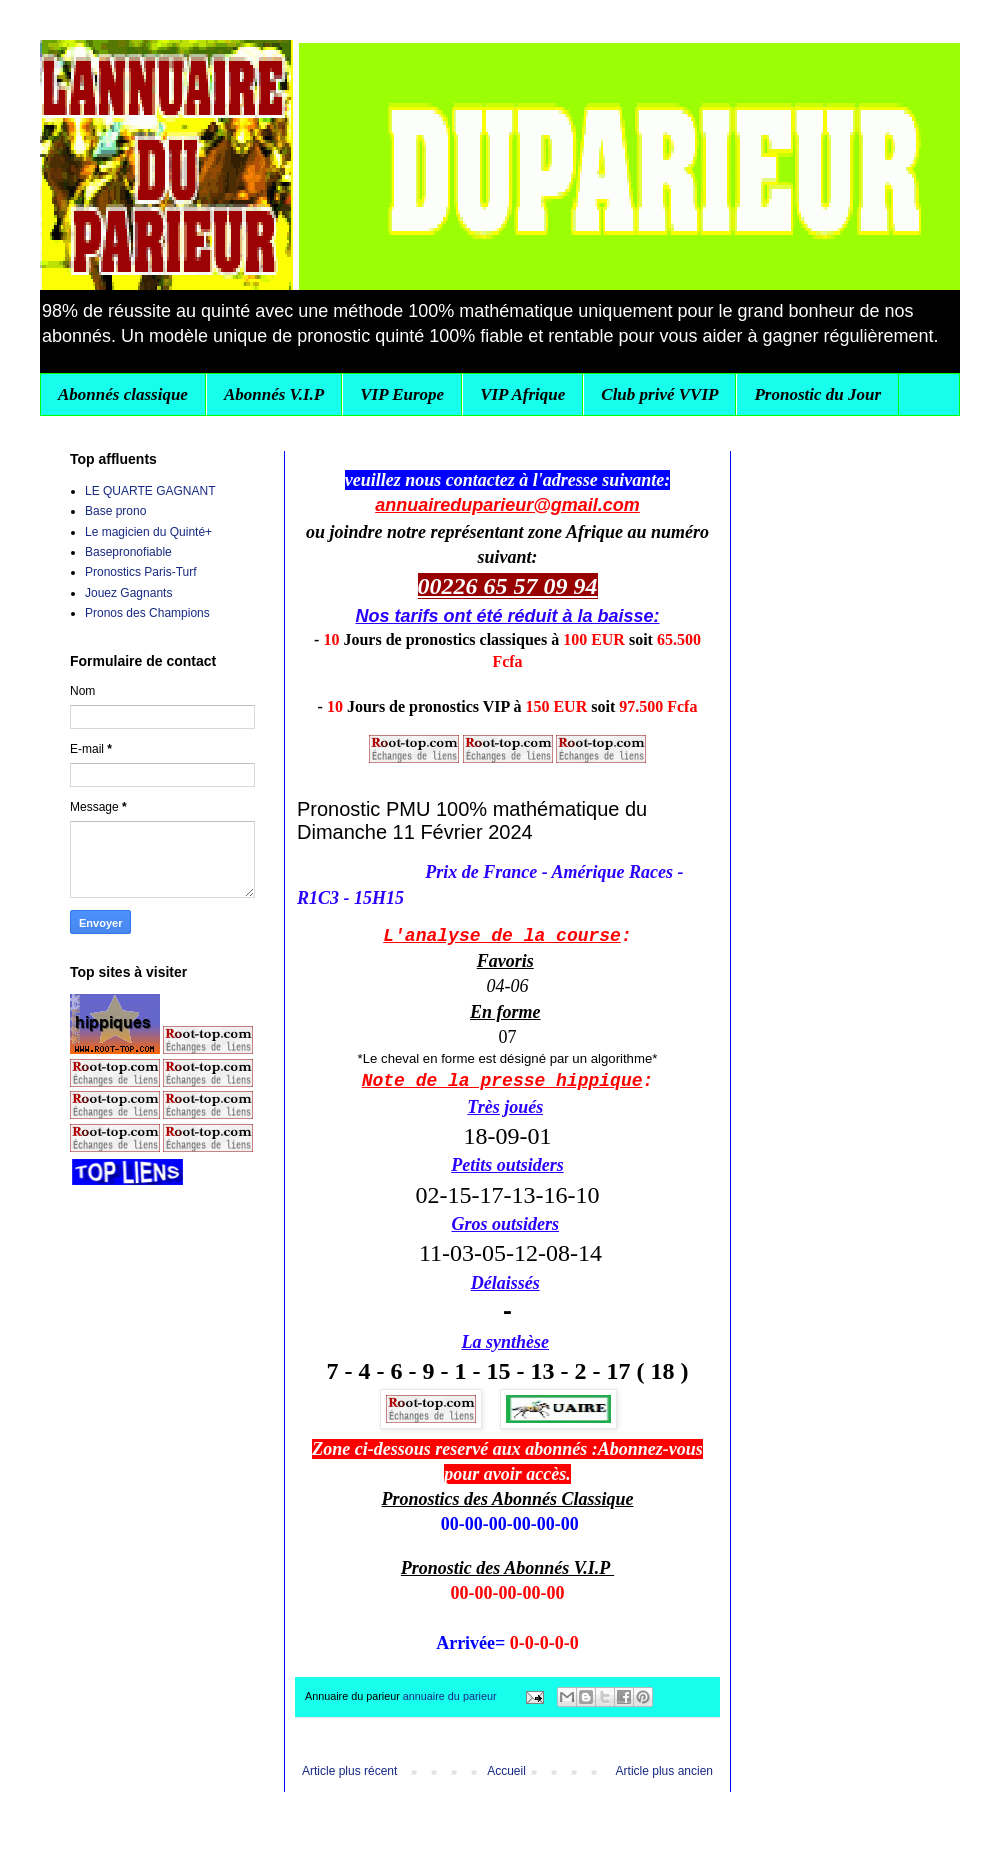  I want to click on Article plus récent, so click(349, 1771).